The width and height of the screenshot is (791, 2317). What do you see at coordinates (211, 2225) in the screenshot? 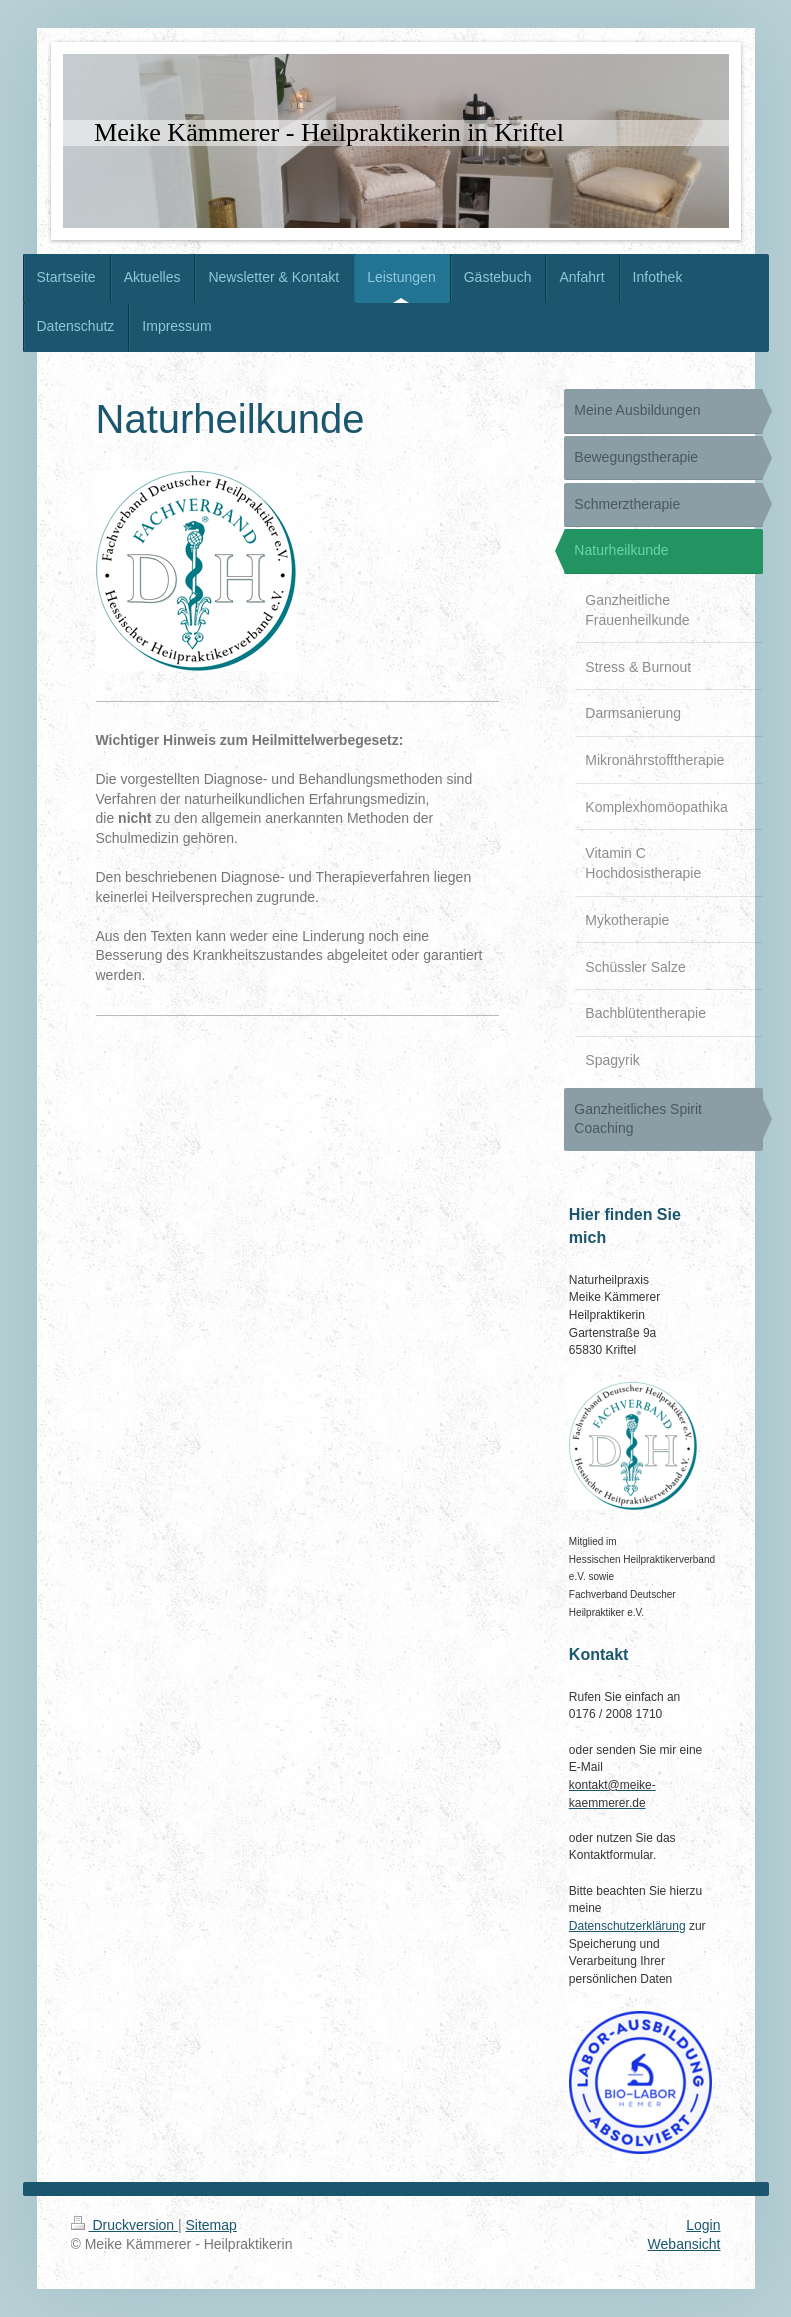
I see `Sitemap` at bounding box center [211, 2225].